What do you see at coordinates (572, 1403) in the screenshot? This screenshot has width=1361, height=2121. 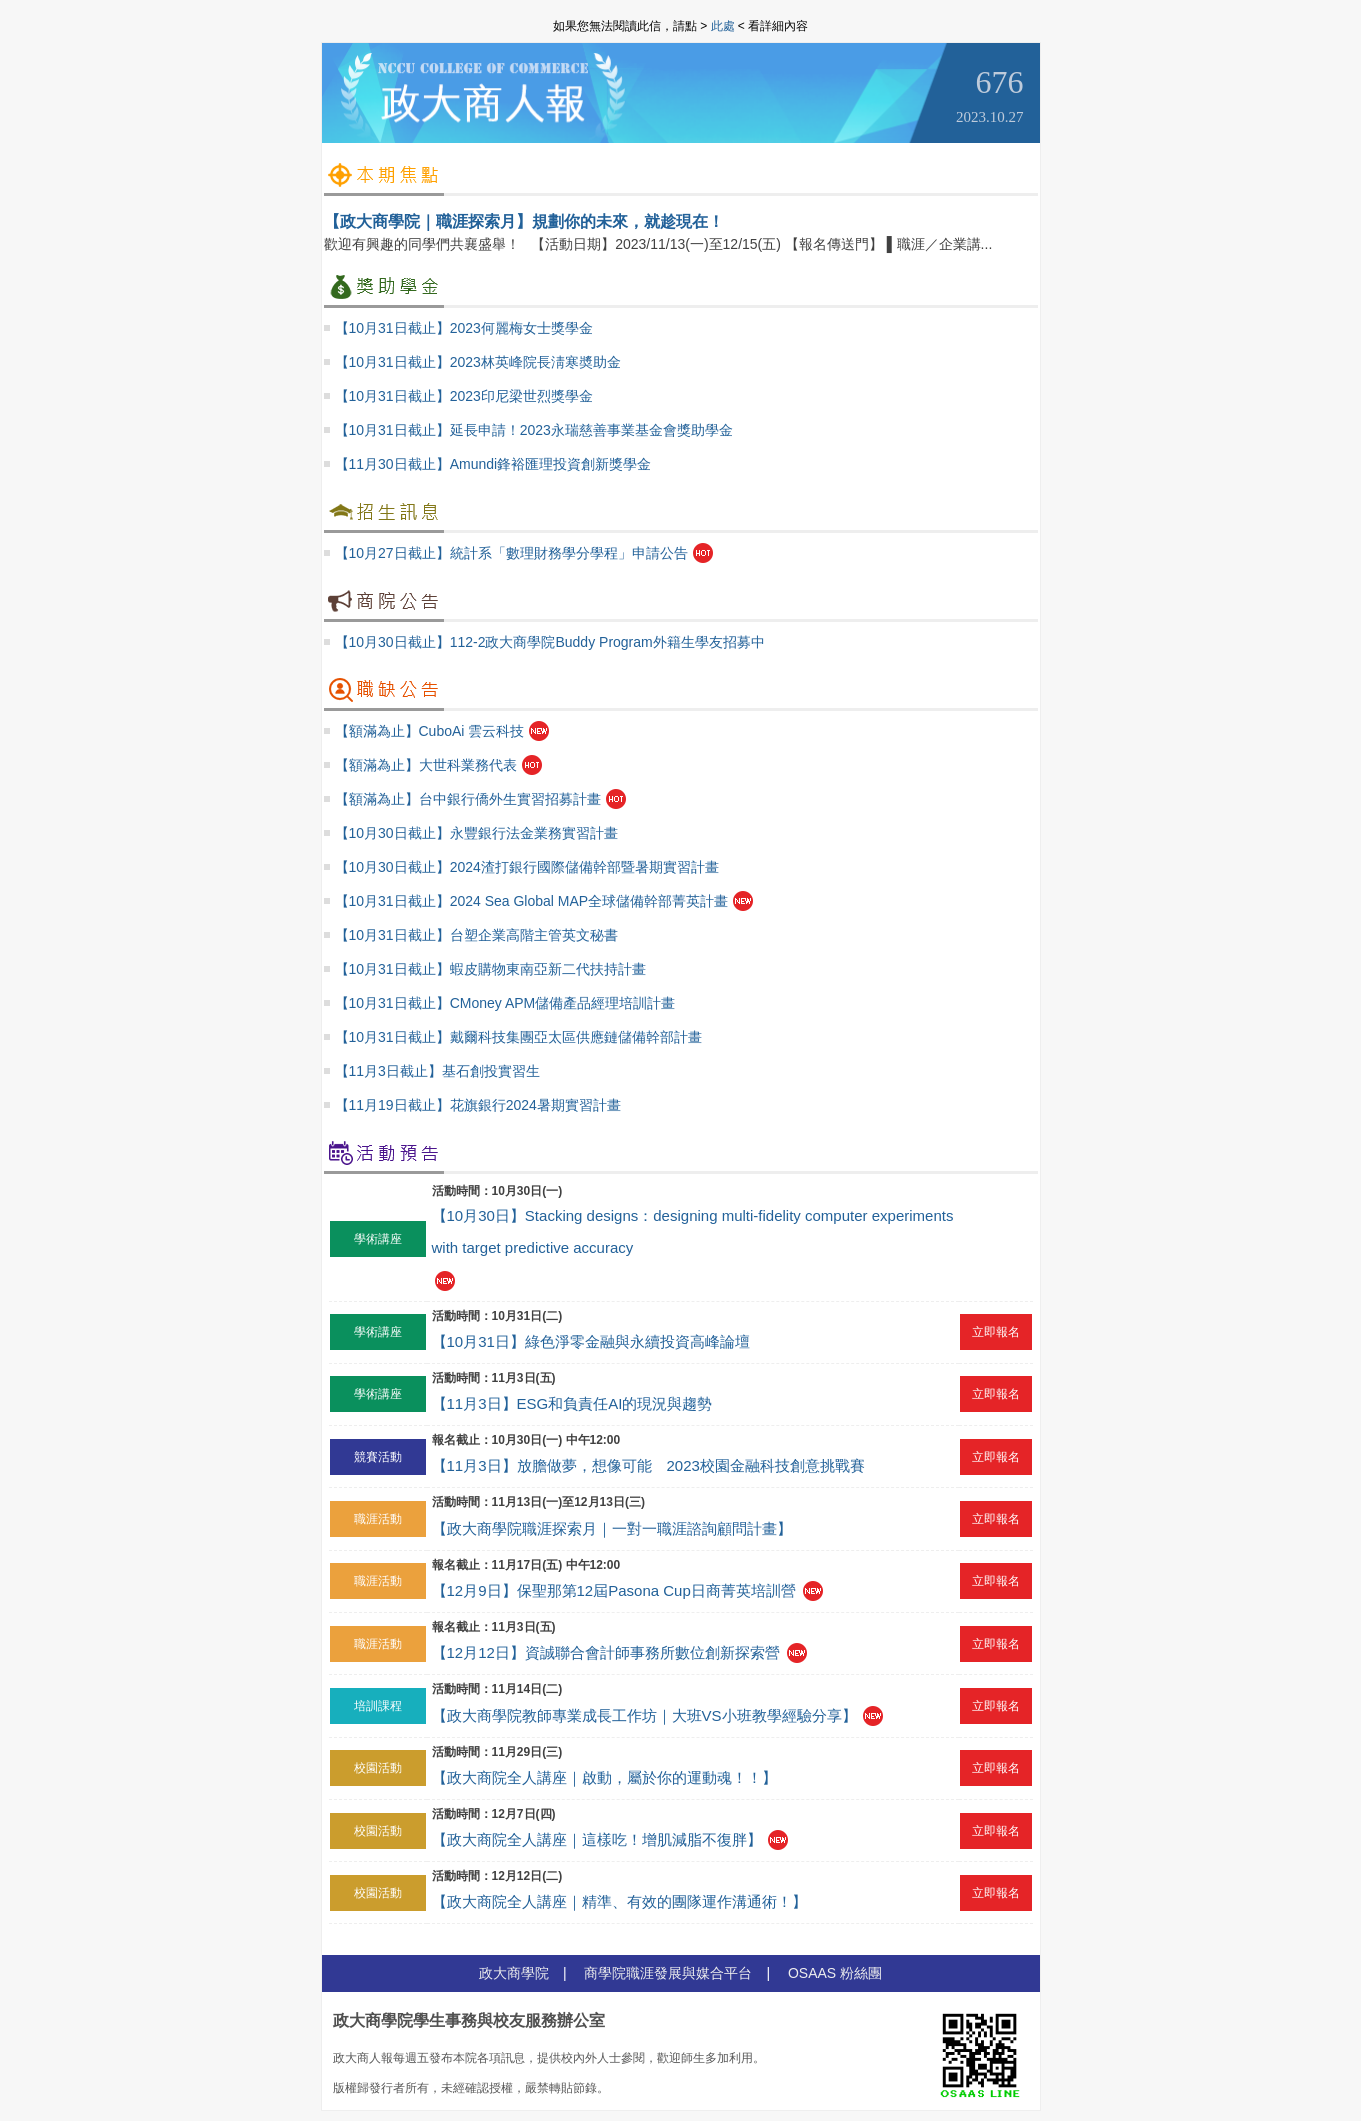 I see `【11月3日】ESG和負責任AI的現況與趨勢` at bounding box center [572, 1403].